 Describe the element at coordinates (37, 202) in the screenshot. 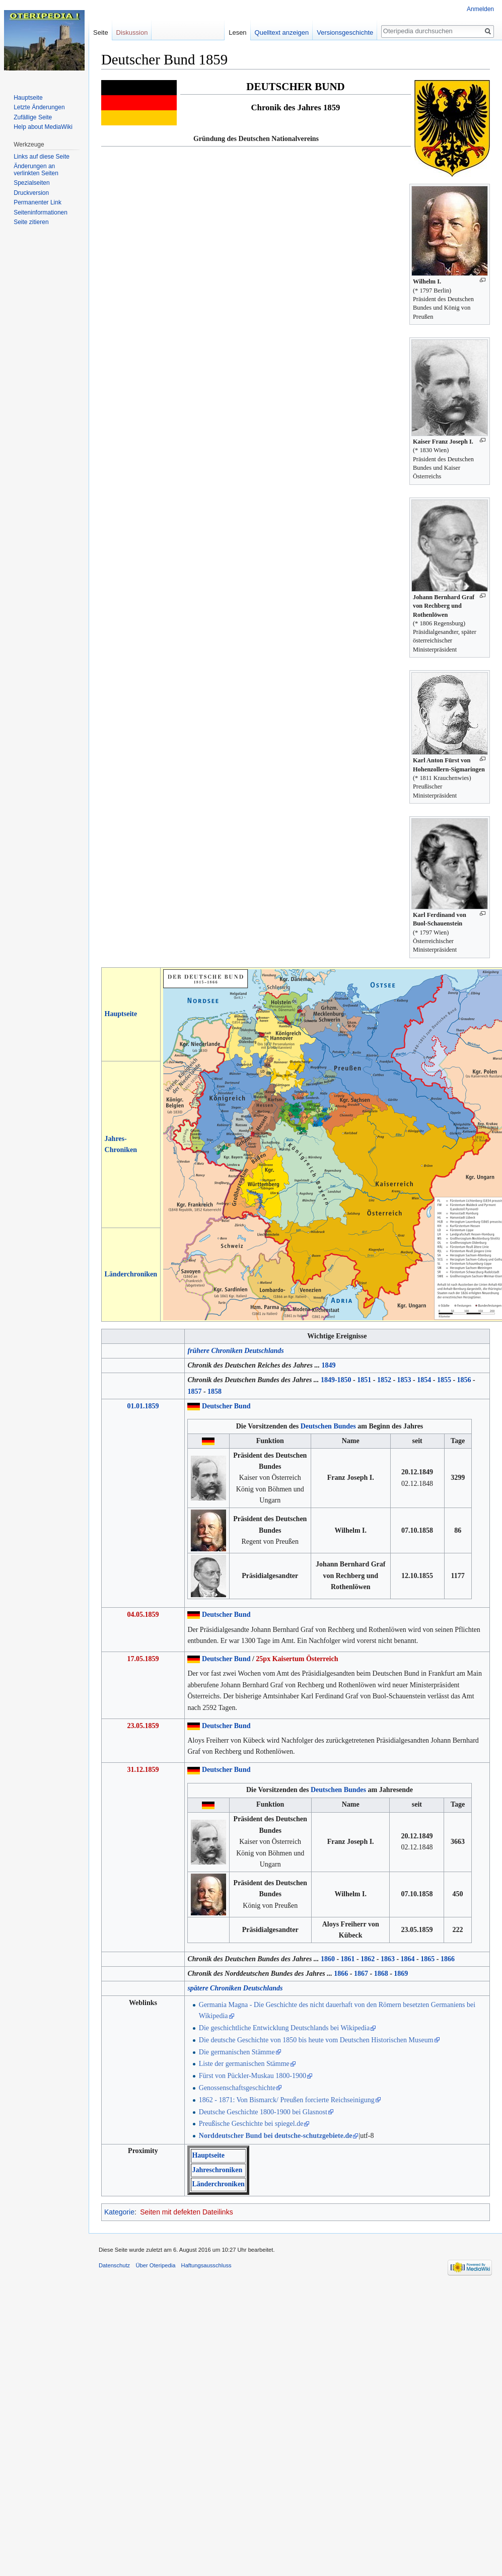

I see `Permanenter Link` at that location.